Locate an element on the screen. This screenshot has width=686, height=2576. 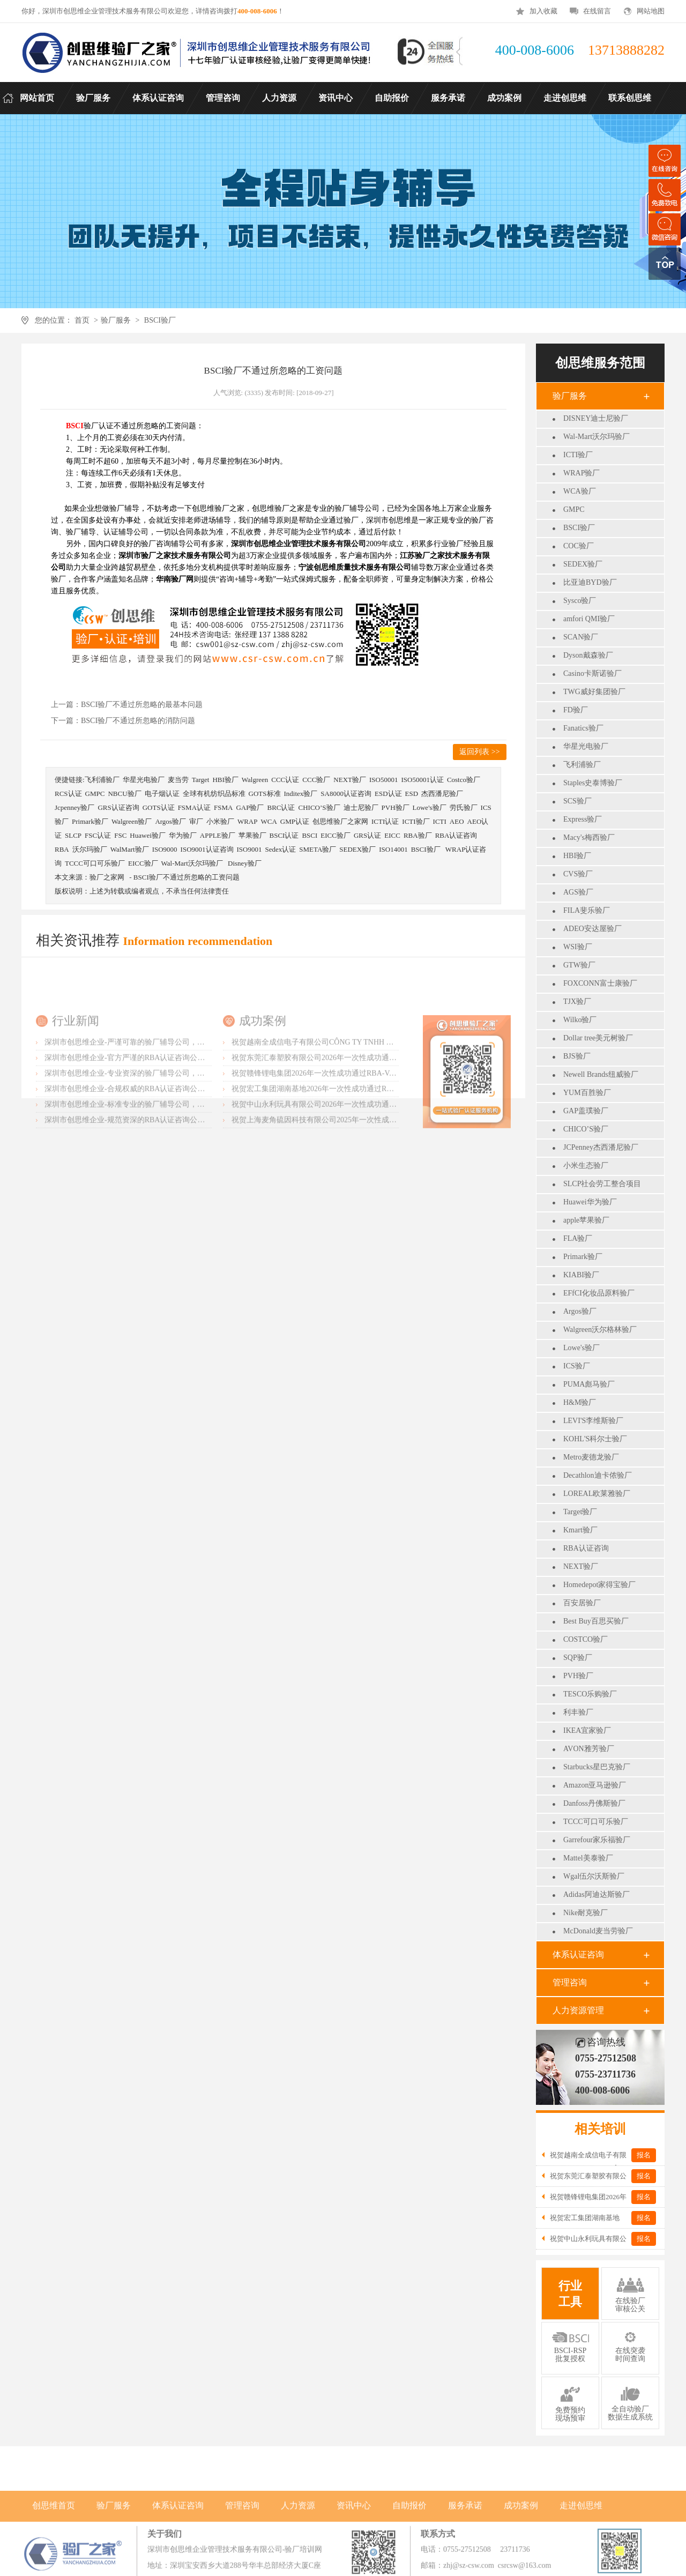
GRS认证咨询 is located at coordinates (118, 807).